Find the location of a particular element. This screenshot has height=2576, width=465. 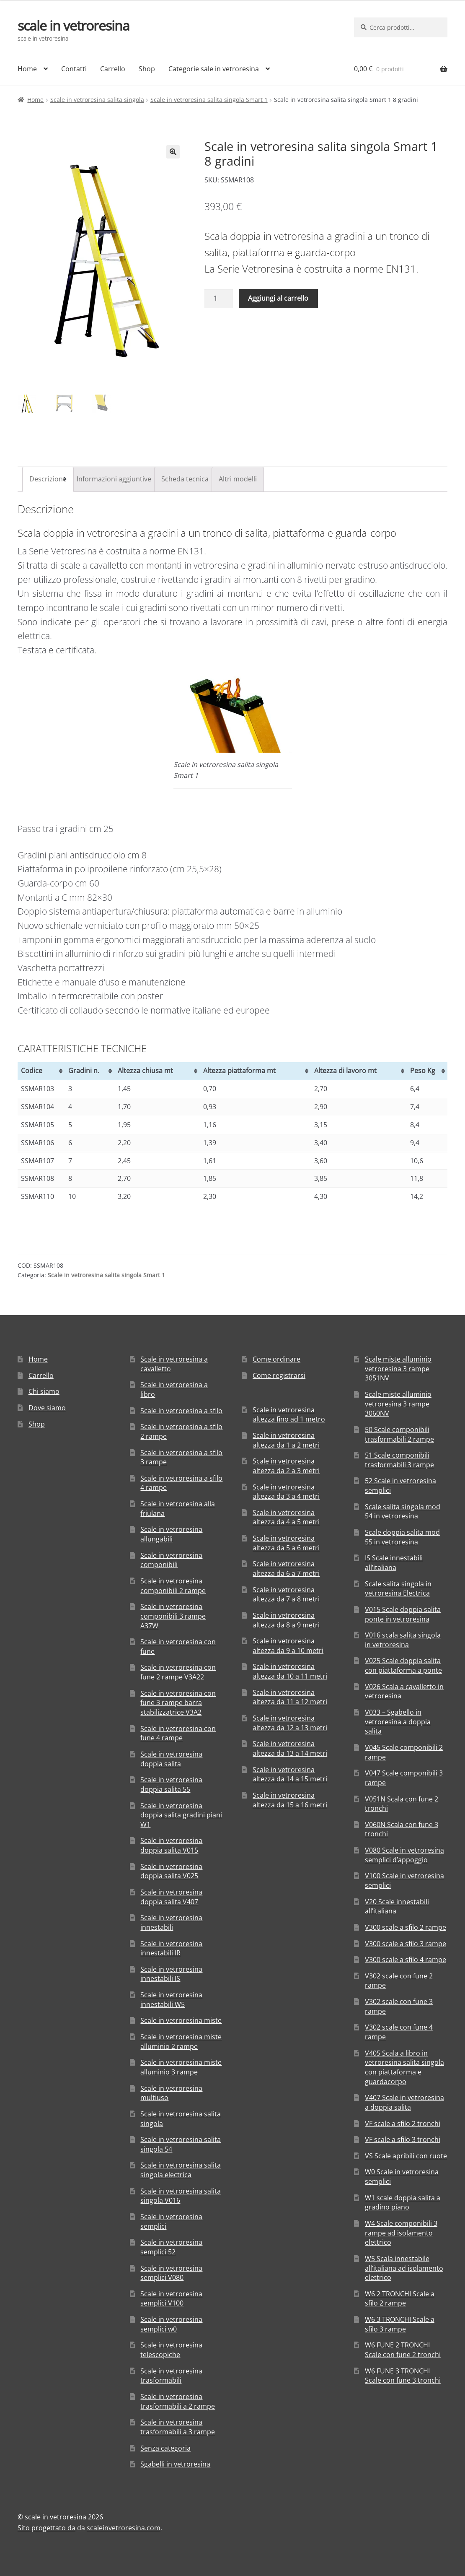

Scale in vetroresina doppia salita is located at coordinates (171, 1758).